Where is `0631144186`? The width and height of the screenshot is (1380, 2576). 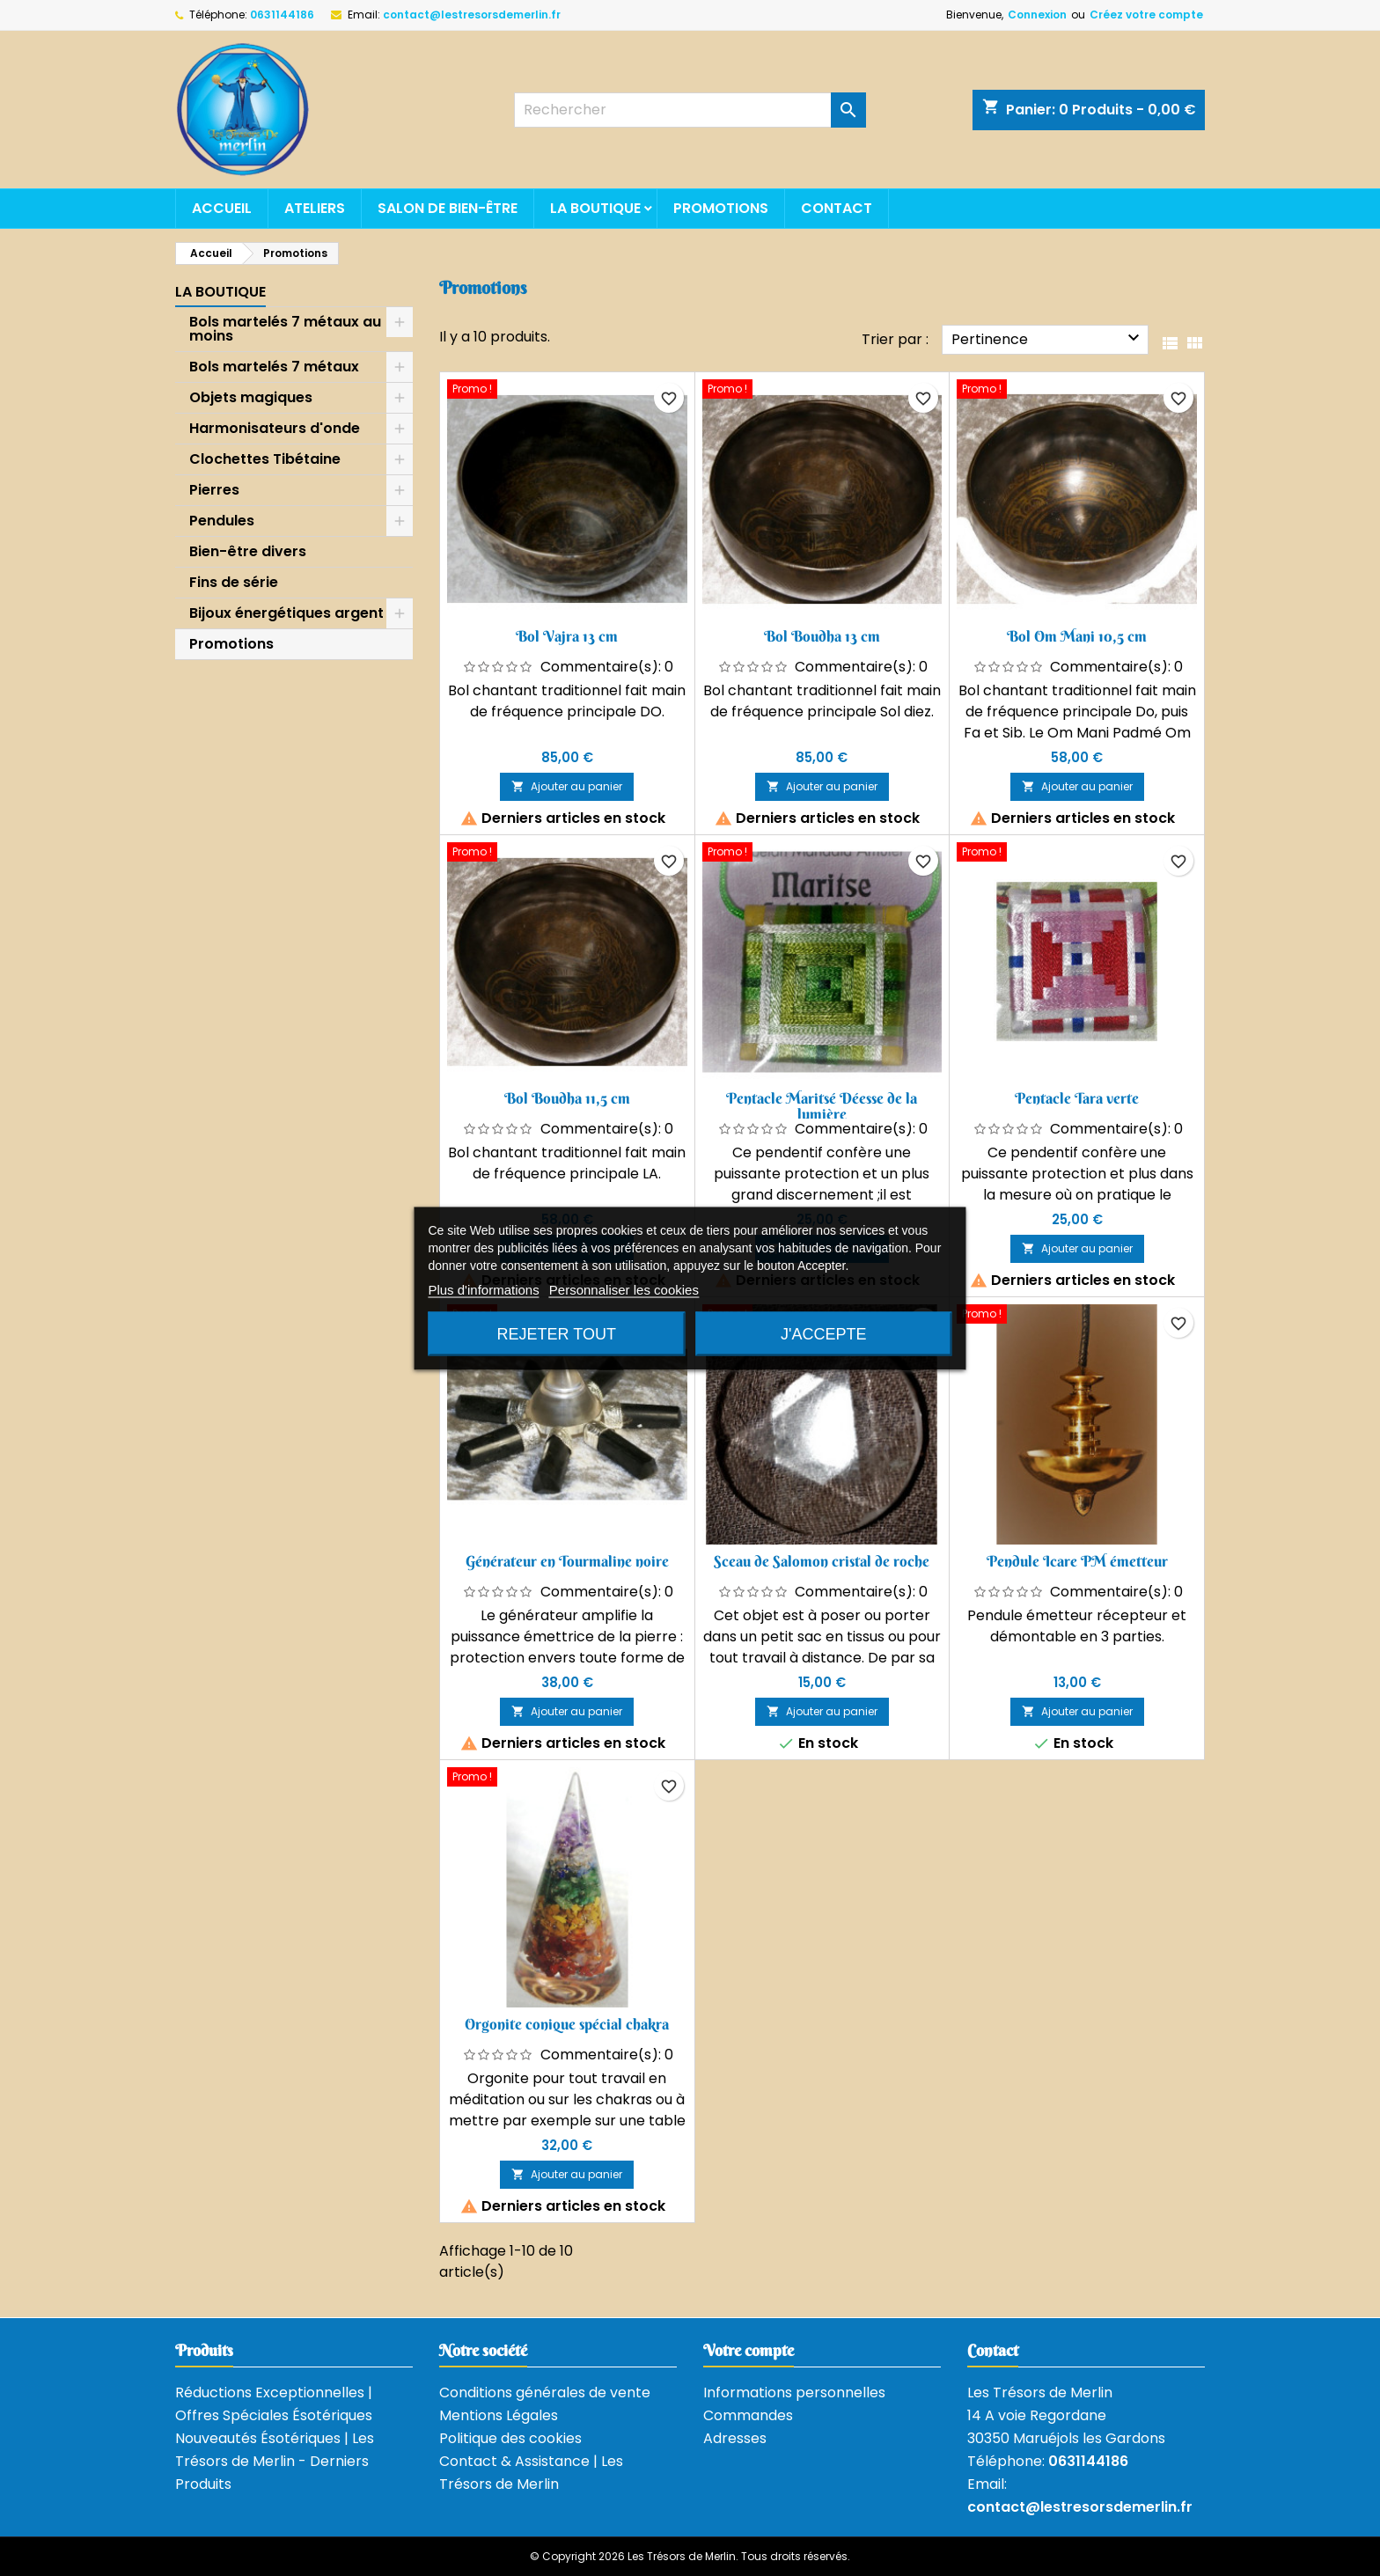
0631144186 is located at coordinates (282, 14).